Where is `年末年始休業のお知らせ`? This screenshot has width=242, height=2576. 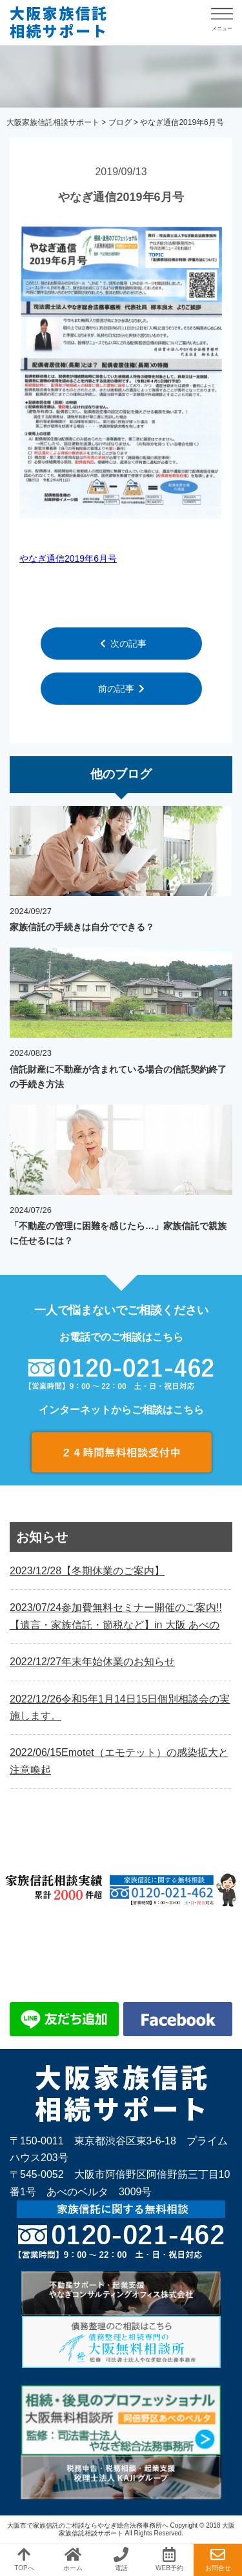 年末年始休業のお知らせ is located at coordinates (92, 1661).